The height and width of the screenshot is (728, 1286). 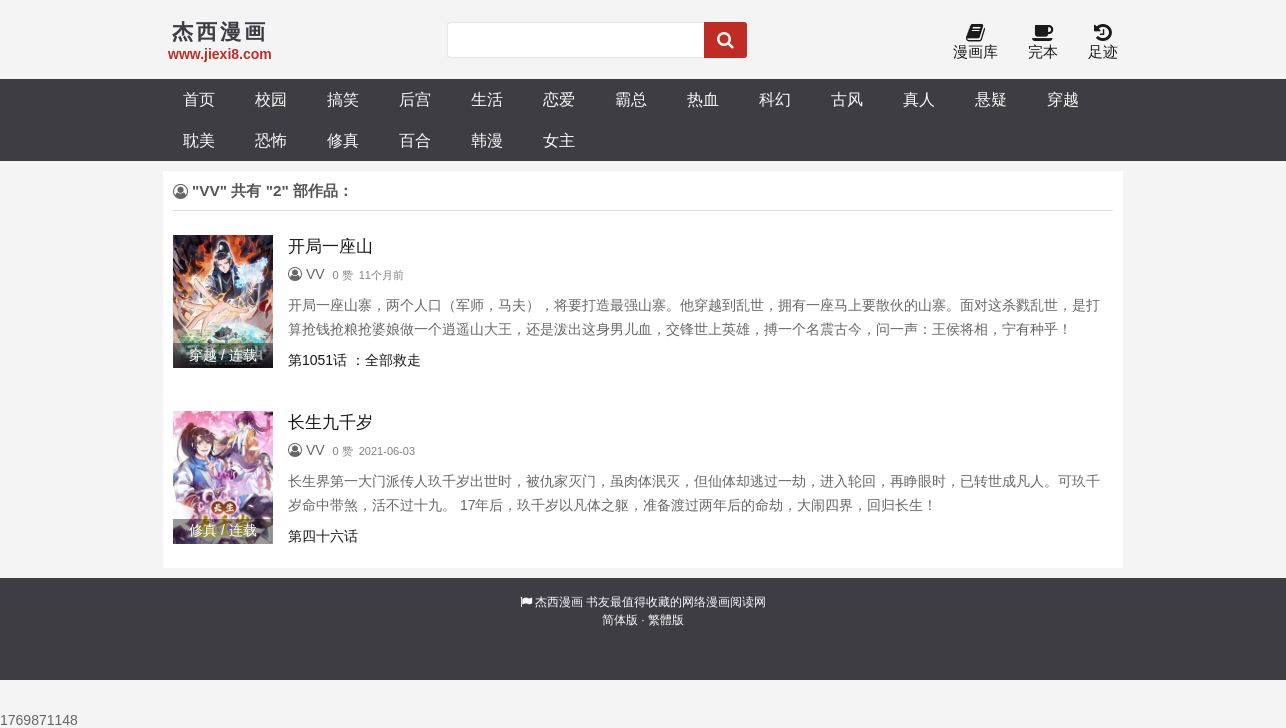 I want to click on 恐怖, so click(x=271, y=140).